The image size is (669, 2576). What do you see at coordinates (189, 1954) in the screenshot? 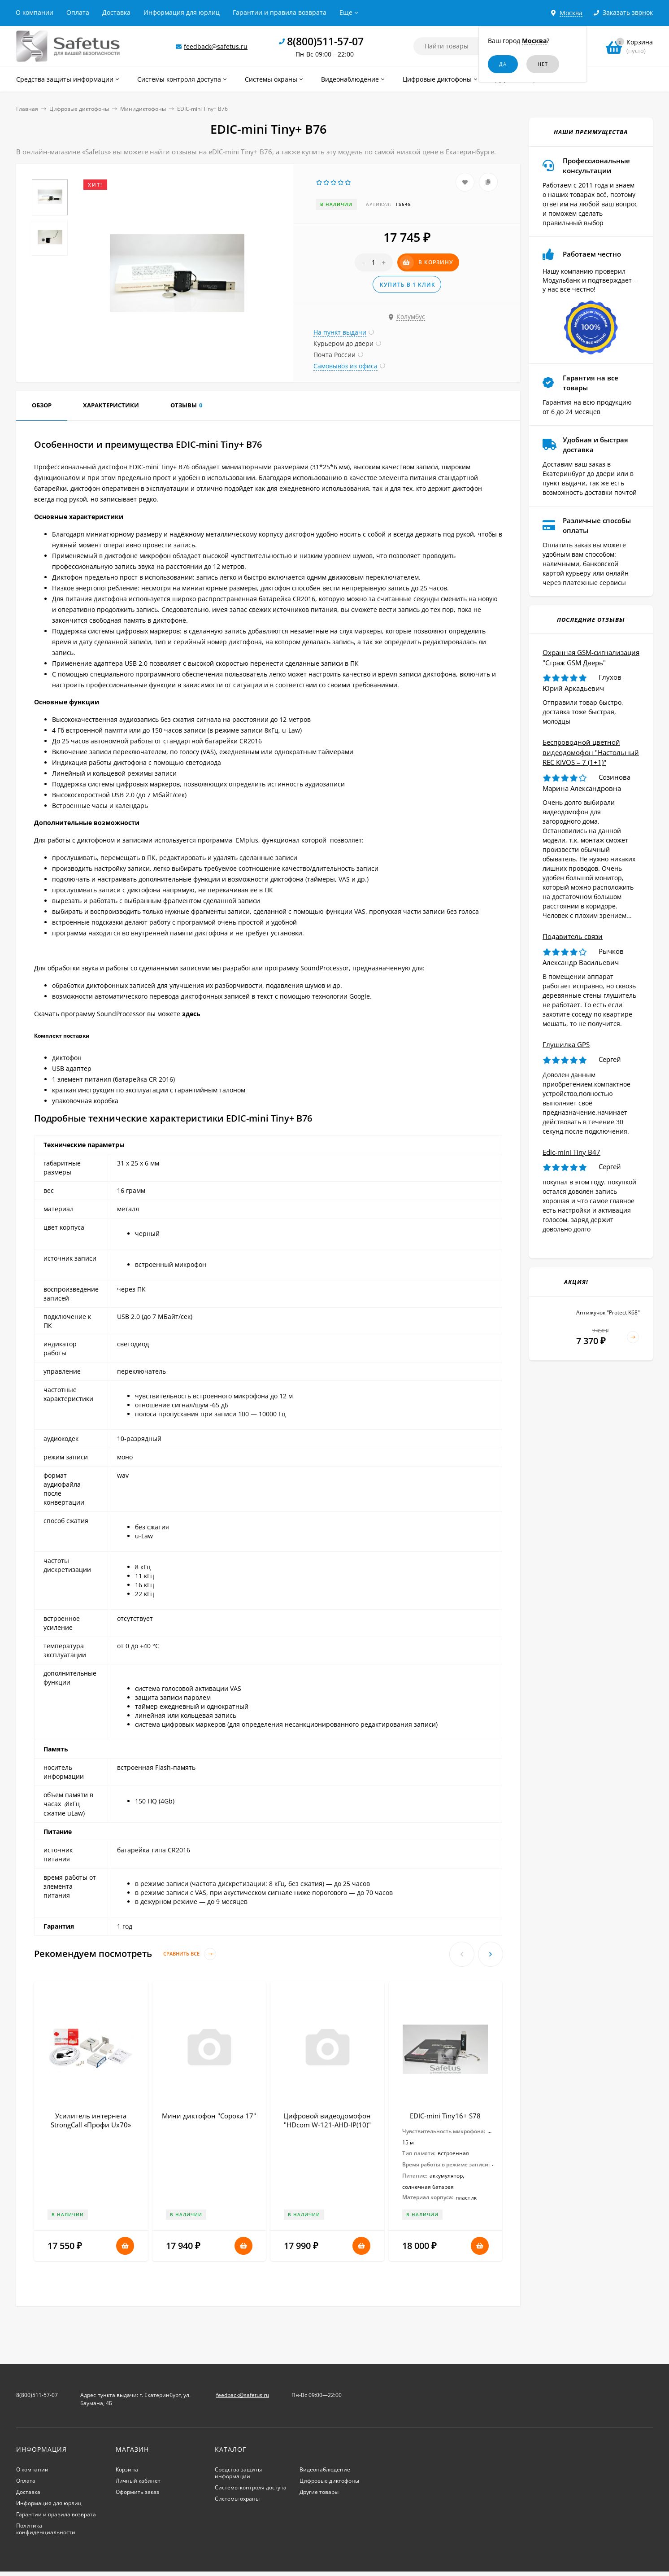
I see `Сравнить все` at bounding box center [189, 1954].